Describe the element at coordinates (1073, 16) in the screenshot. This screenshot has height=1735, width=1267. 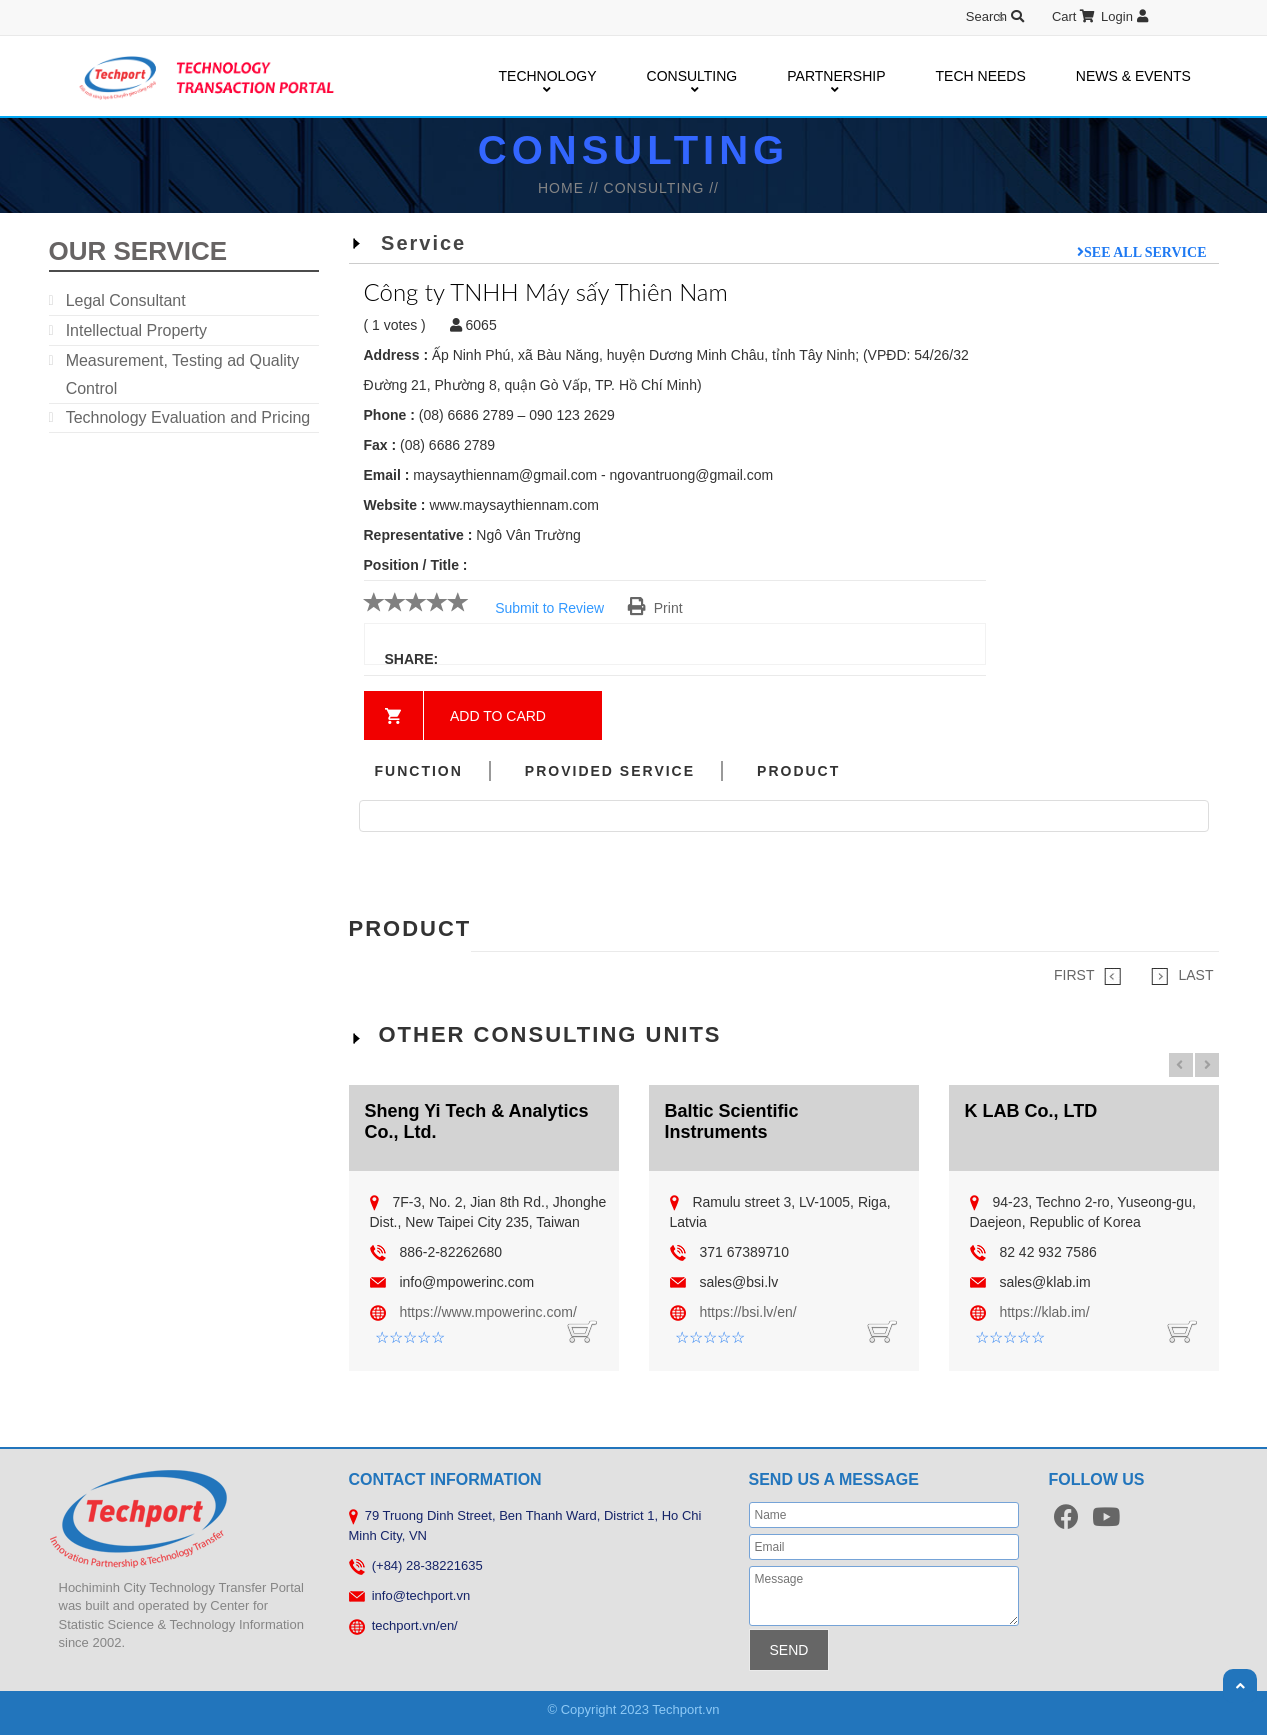
I see `Cart` at that location.